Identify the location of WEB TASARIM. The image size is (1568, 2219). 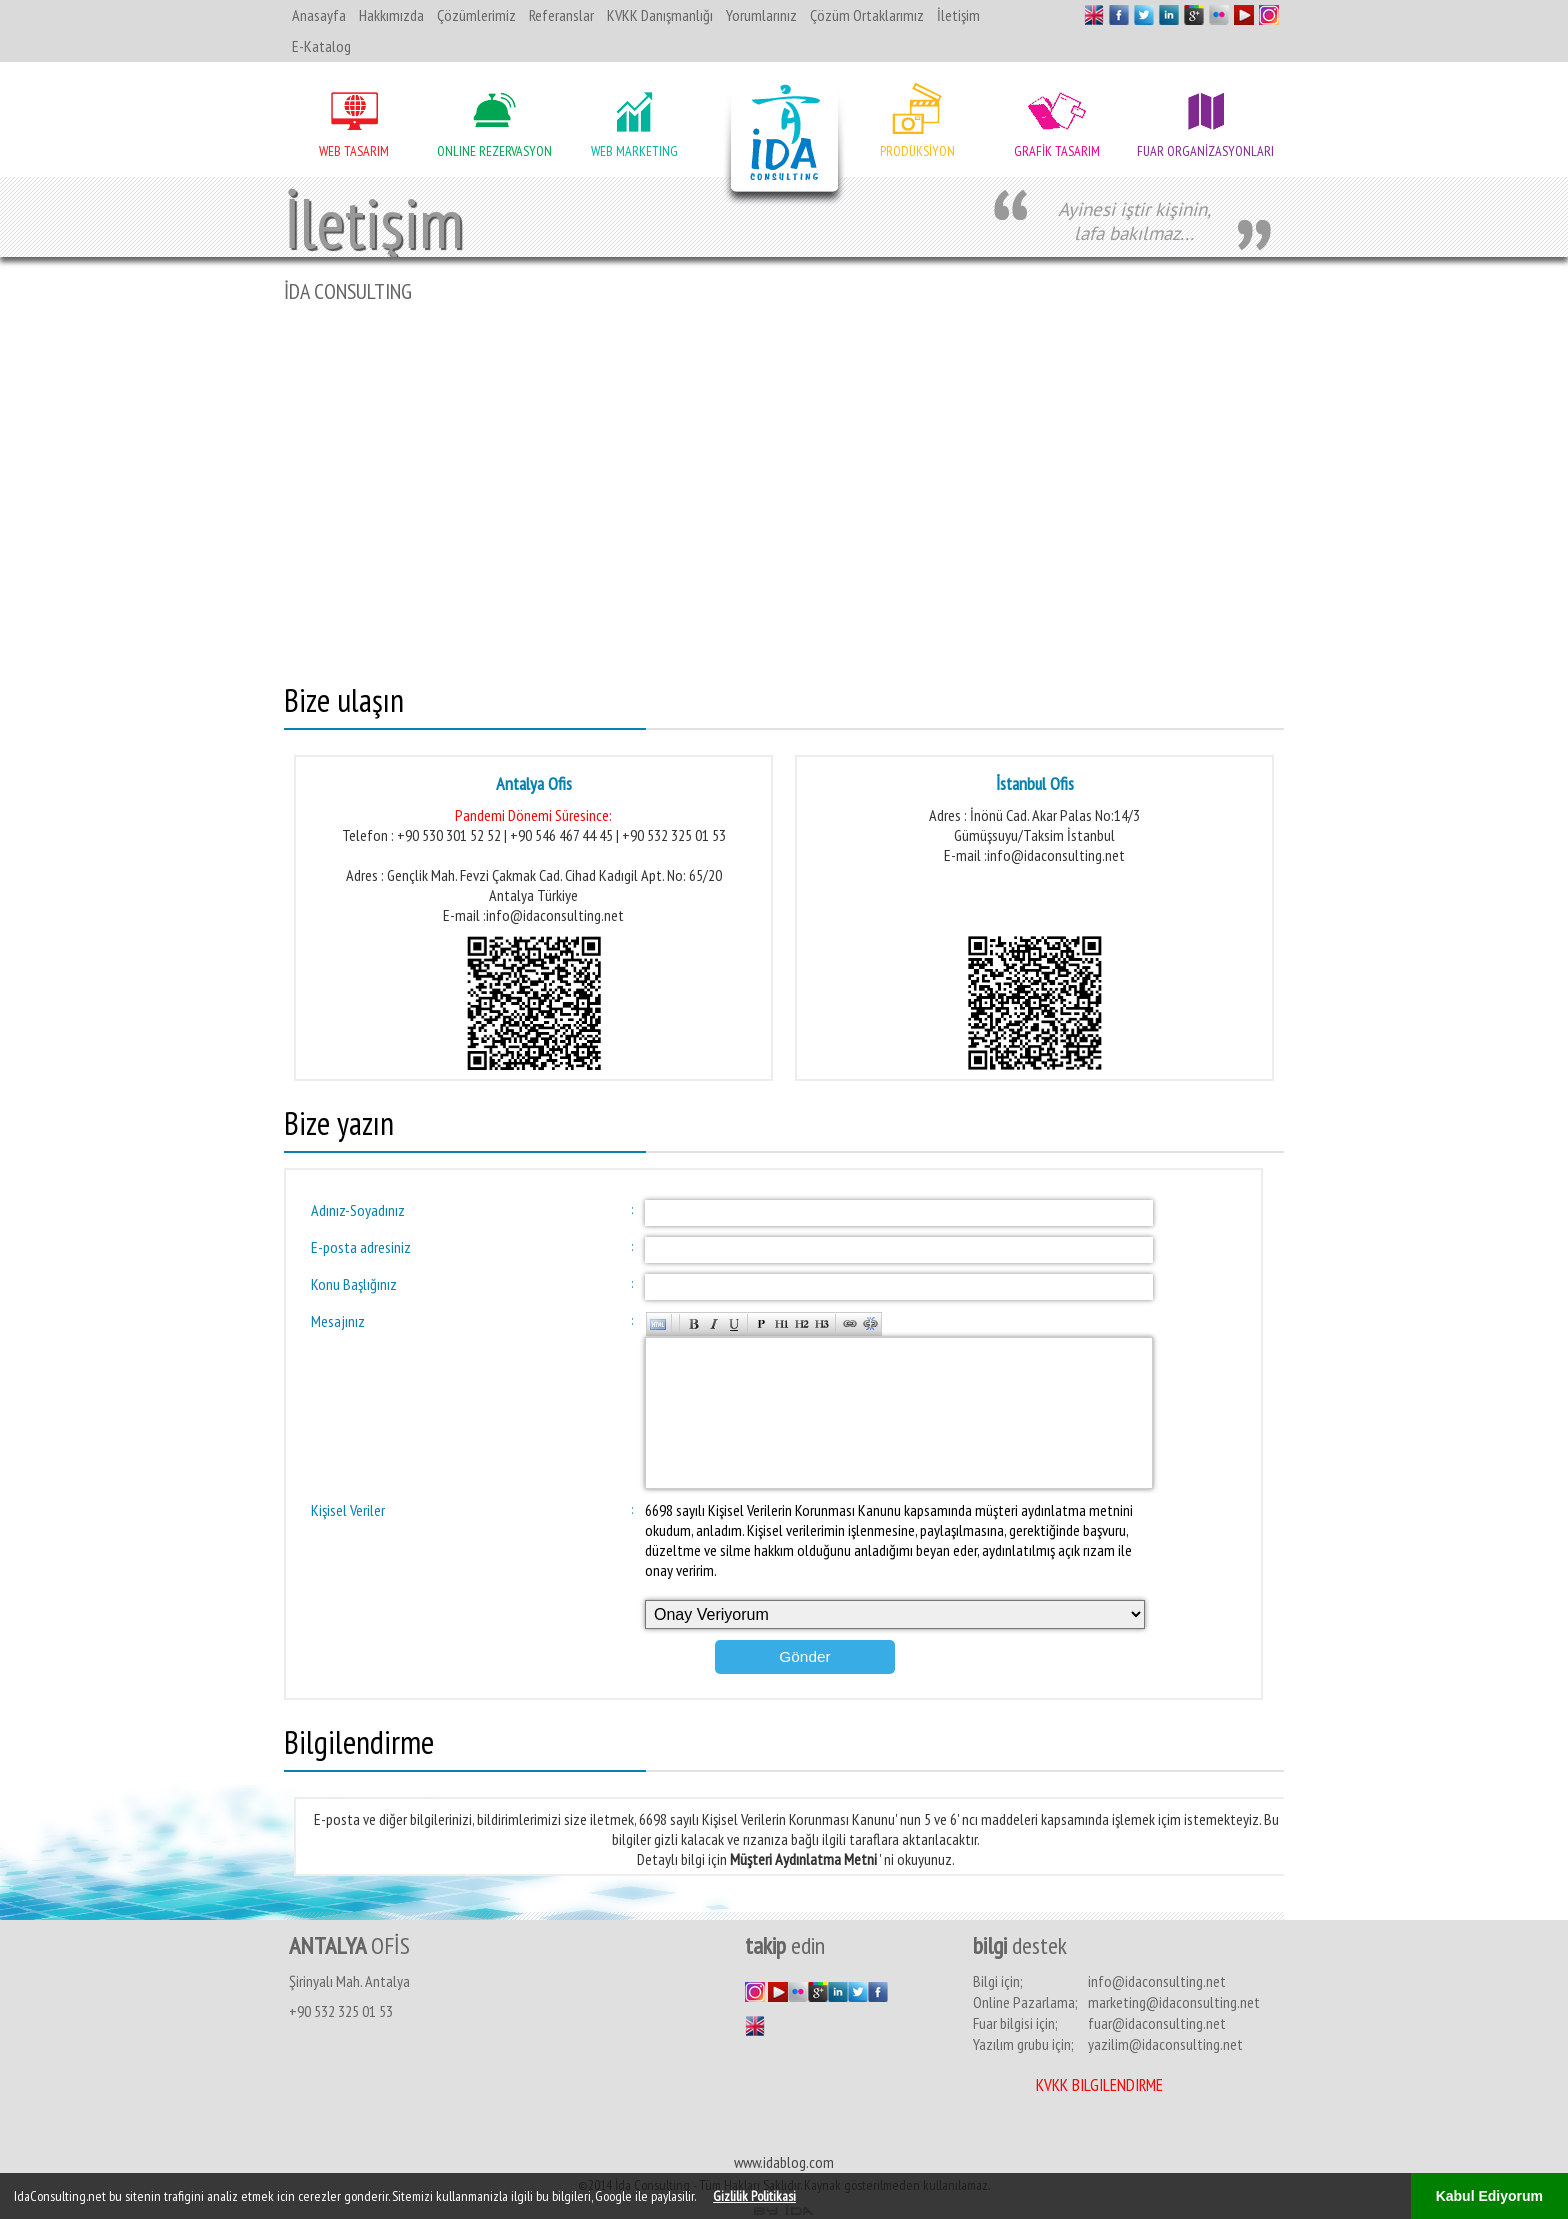
(354, 151).